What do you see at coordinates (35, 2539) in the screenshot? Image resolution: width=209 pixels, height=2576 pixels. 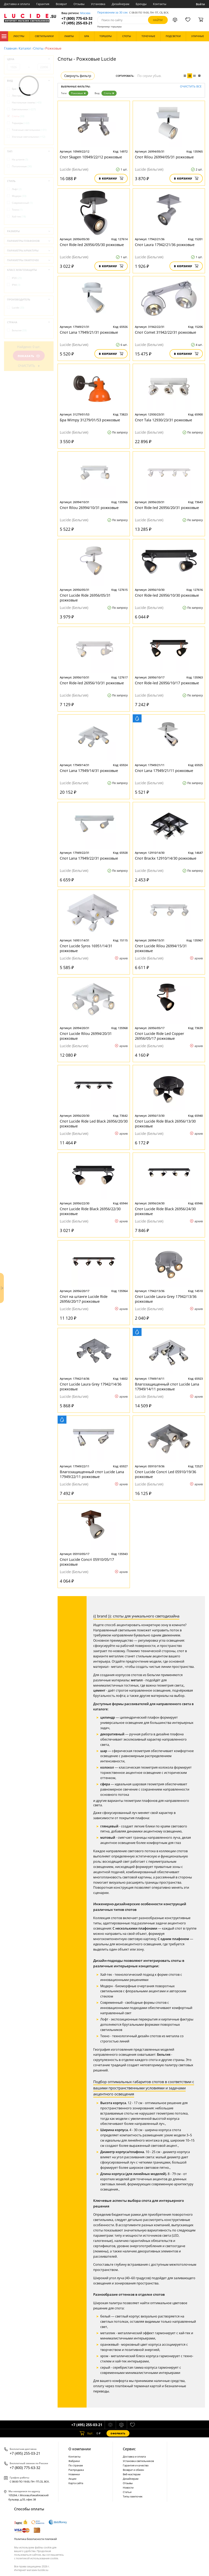 I see `Политика безопасности платежей` at bounding box center [35, 2539].